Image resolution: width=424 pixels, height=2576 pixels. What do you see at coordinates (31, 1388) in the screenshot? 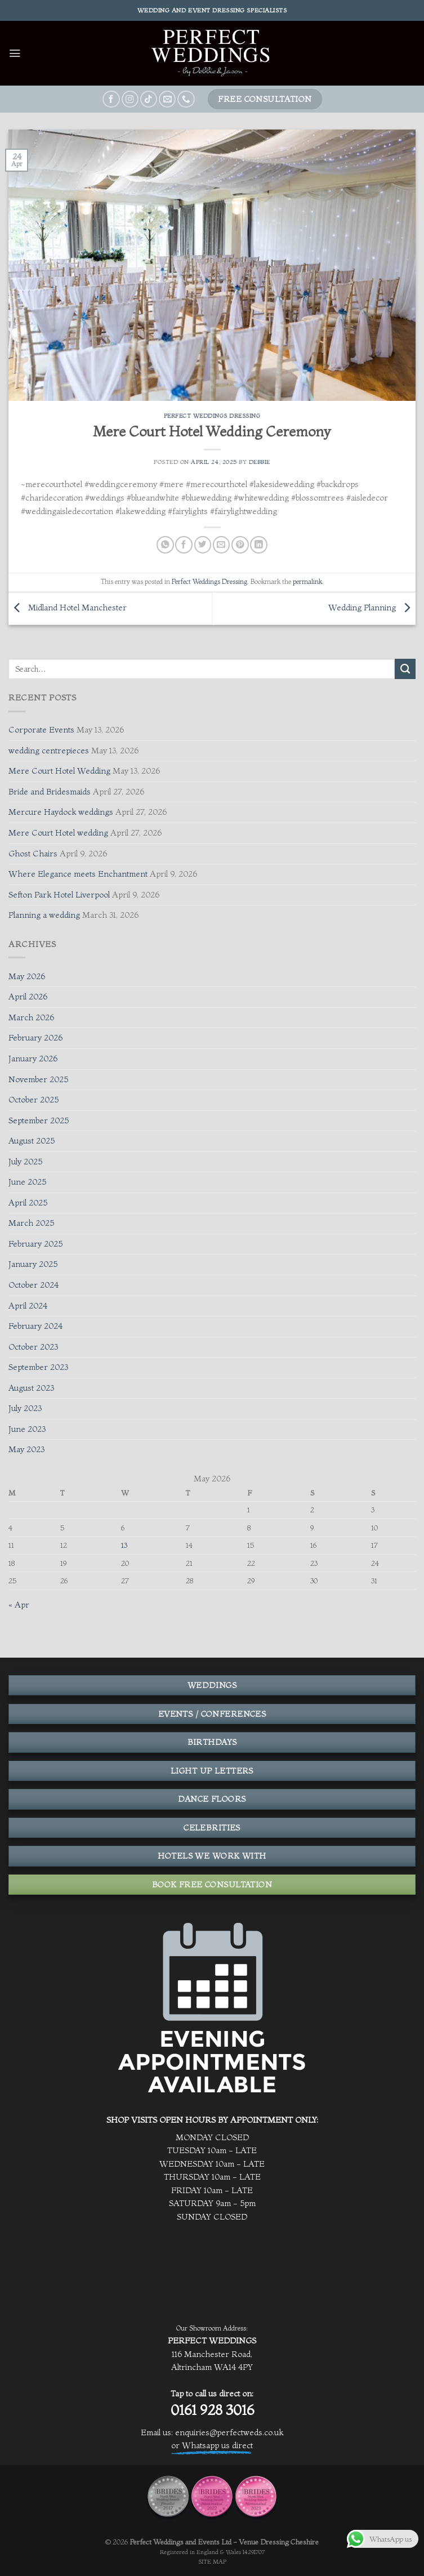
I see `August 2023` at bounding box center [31, 1388].